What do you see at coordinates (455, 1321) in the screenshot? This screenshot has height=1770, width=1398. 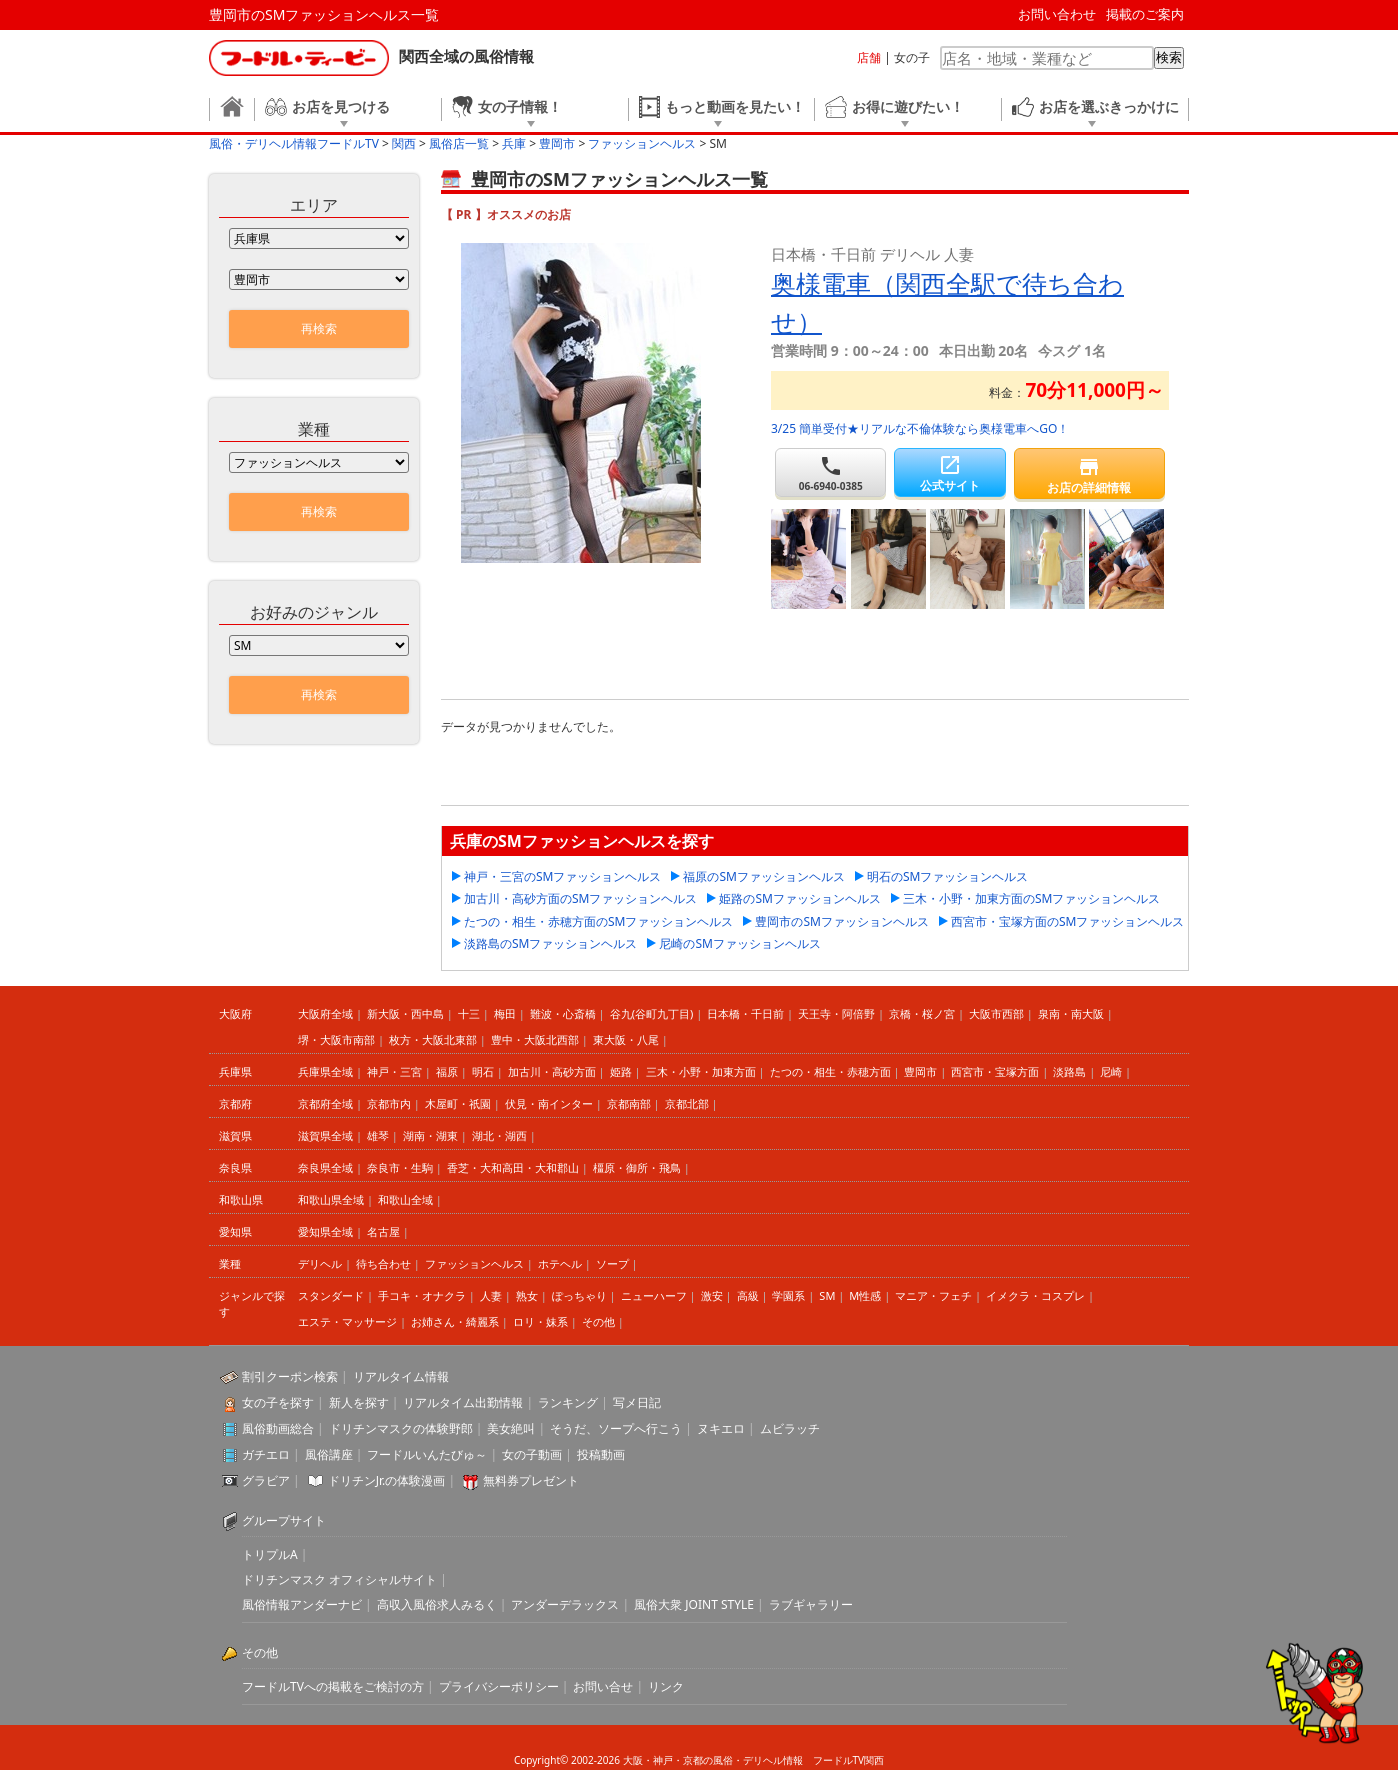 I see `お姉さん・綺麗系` at bounding box center [455, 1321].